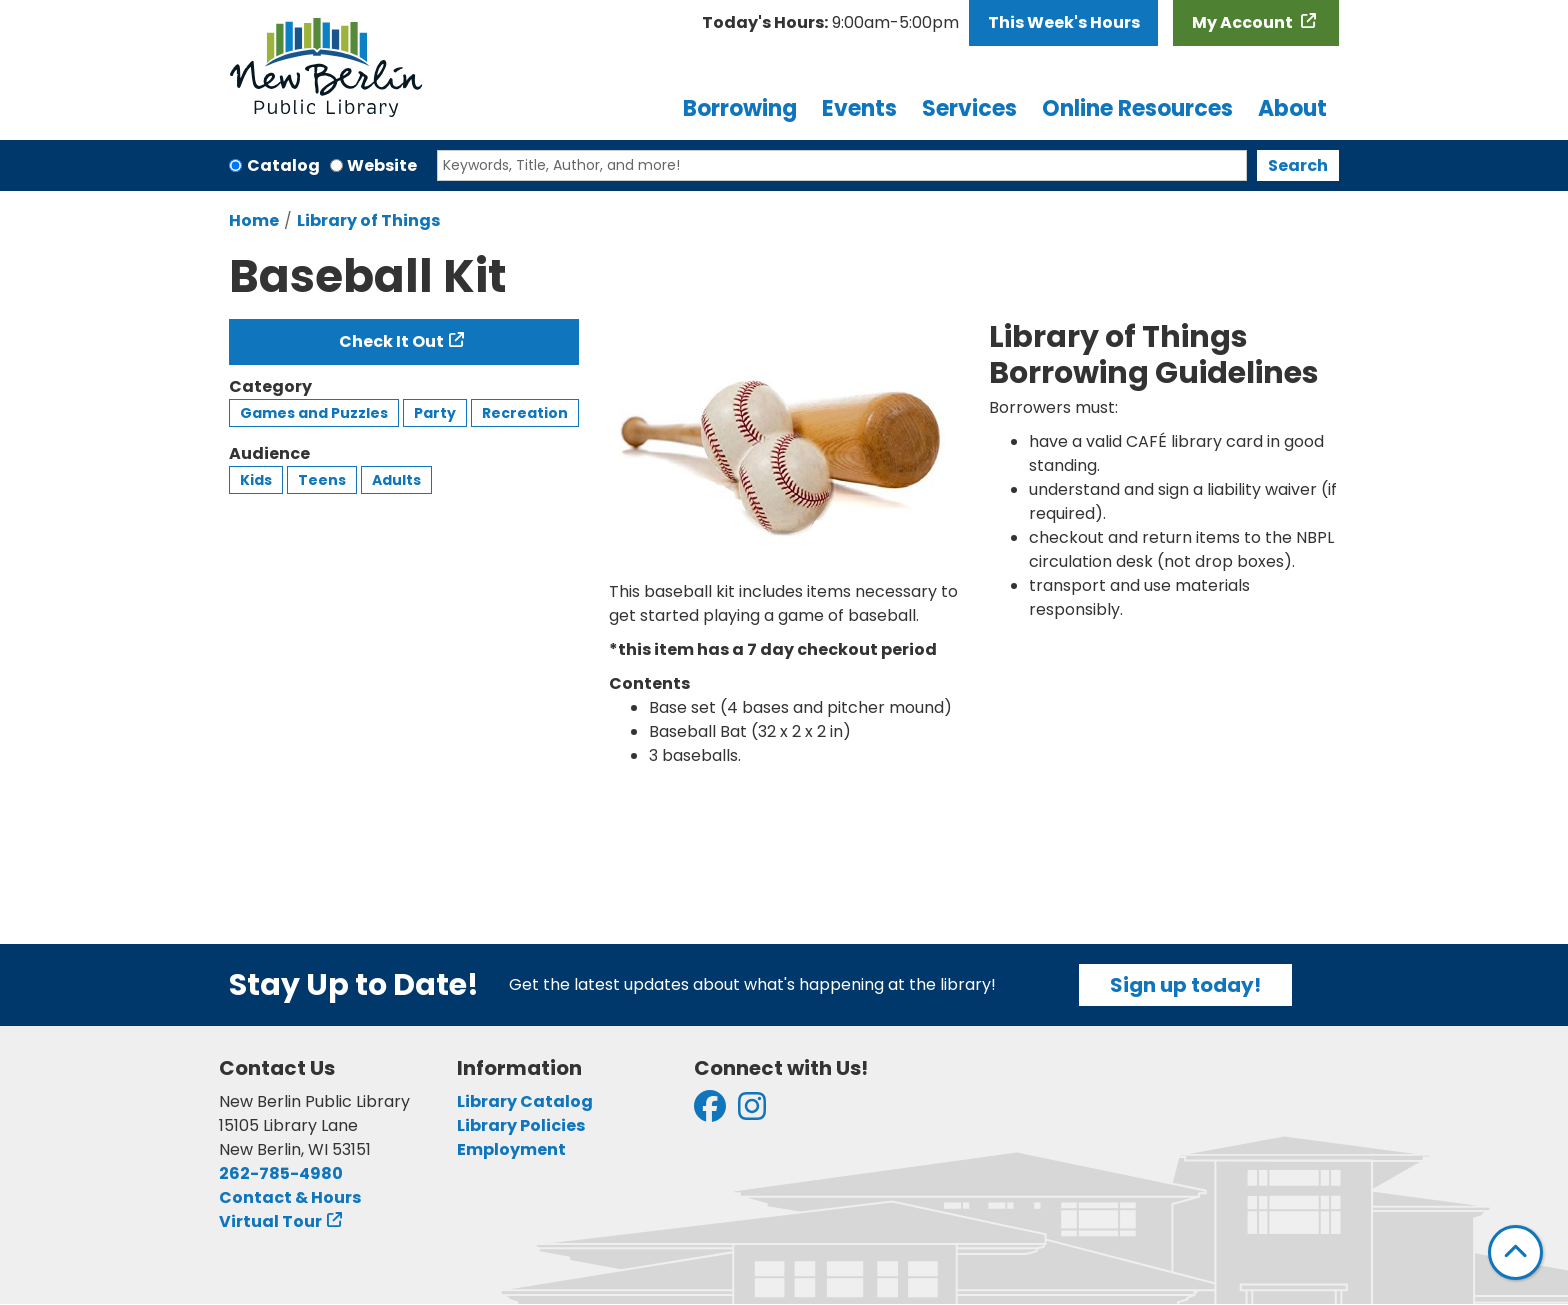 The image size is (1568, 1305). Describe the element at coordinates (752, 1112) in the screenshot. I see `[View New Berlin Public Library on Instagram]` at that location.